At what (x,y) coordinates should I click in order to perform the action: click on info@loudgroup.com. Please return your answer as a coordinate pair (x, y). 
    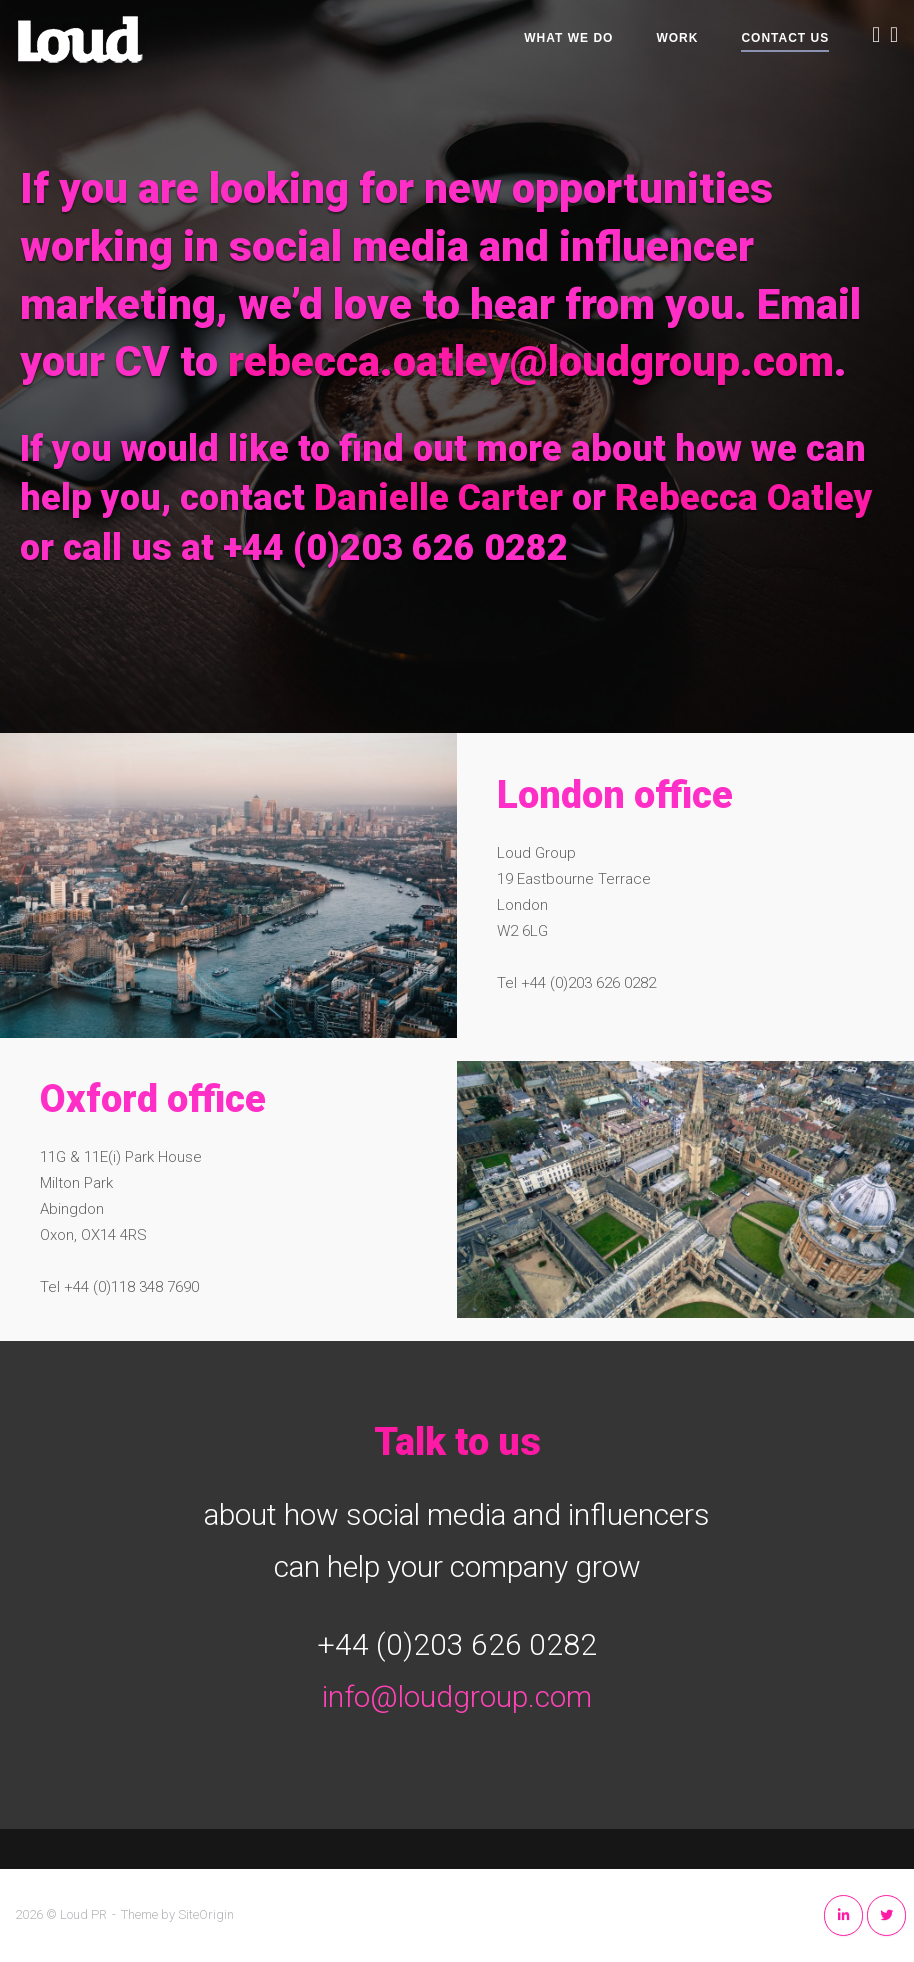
    Looking at the image, I should click on (457, 1696).